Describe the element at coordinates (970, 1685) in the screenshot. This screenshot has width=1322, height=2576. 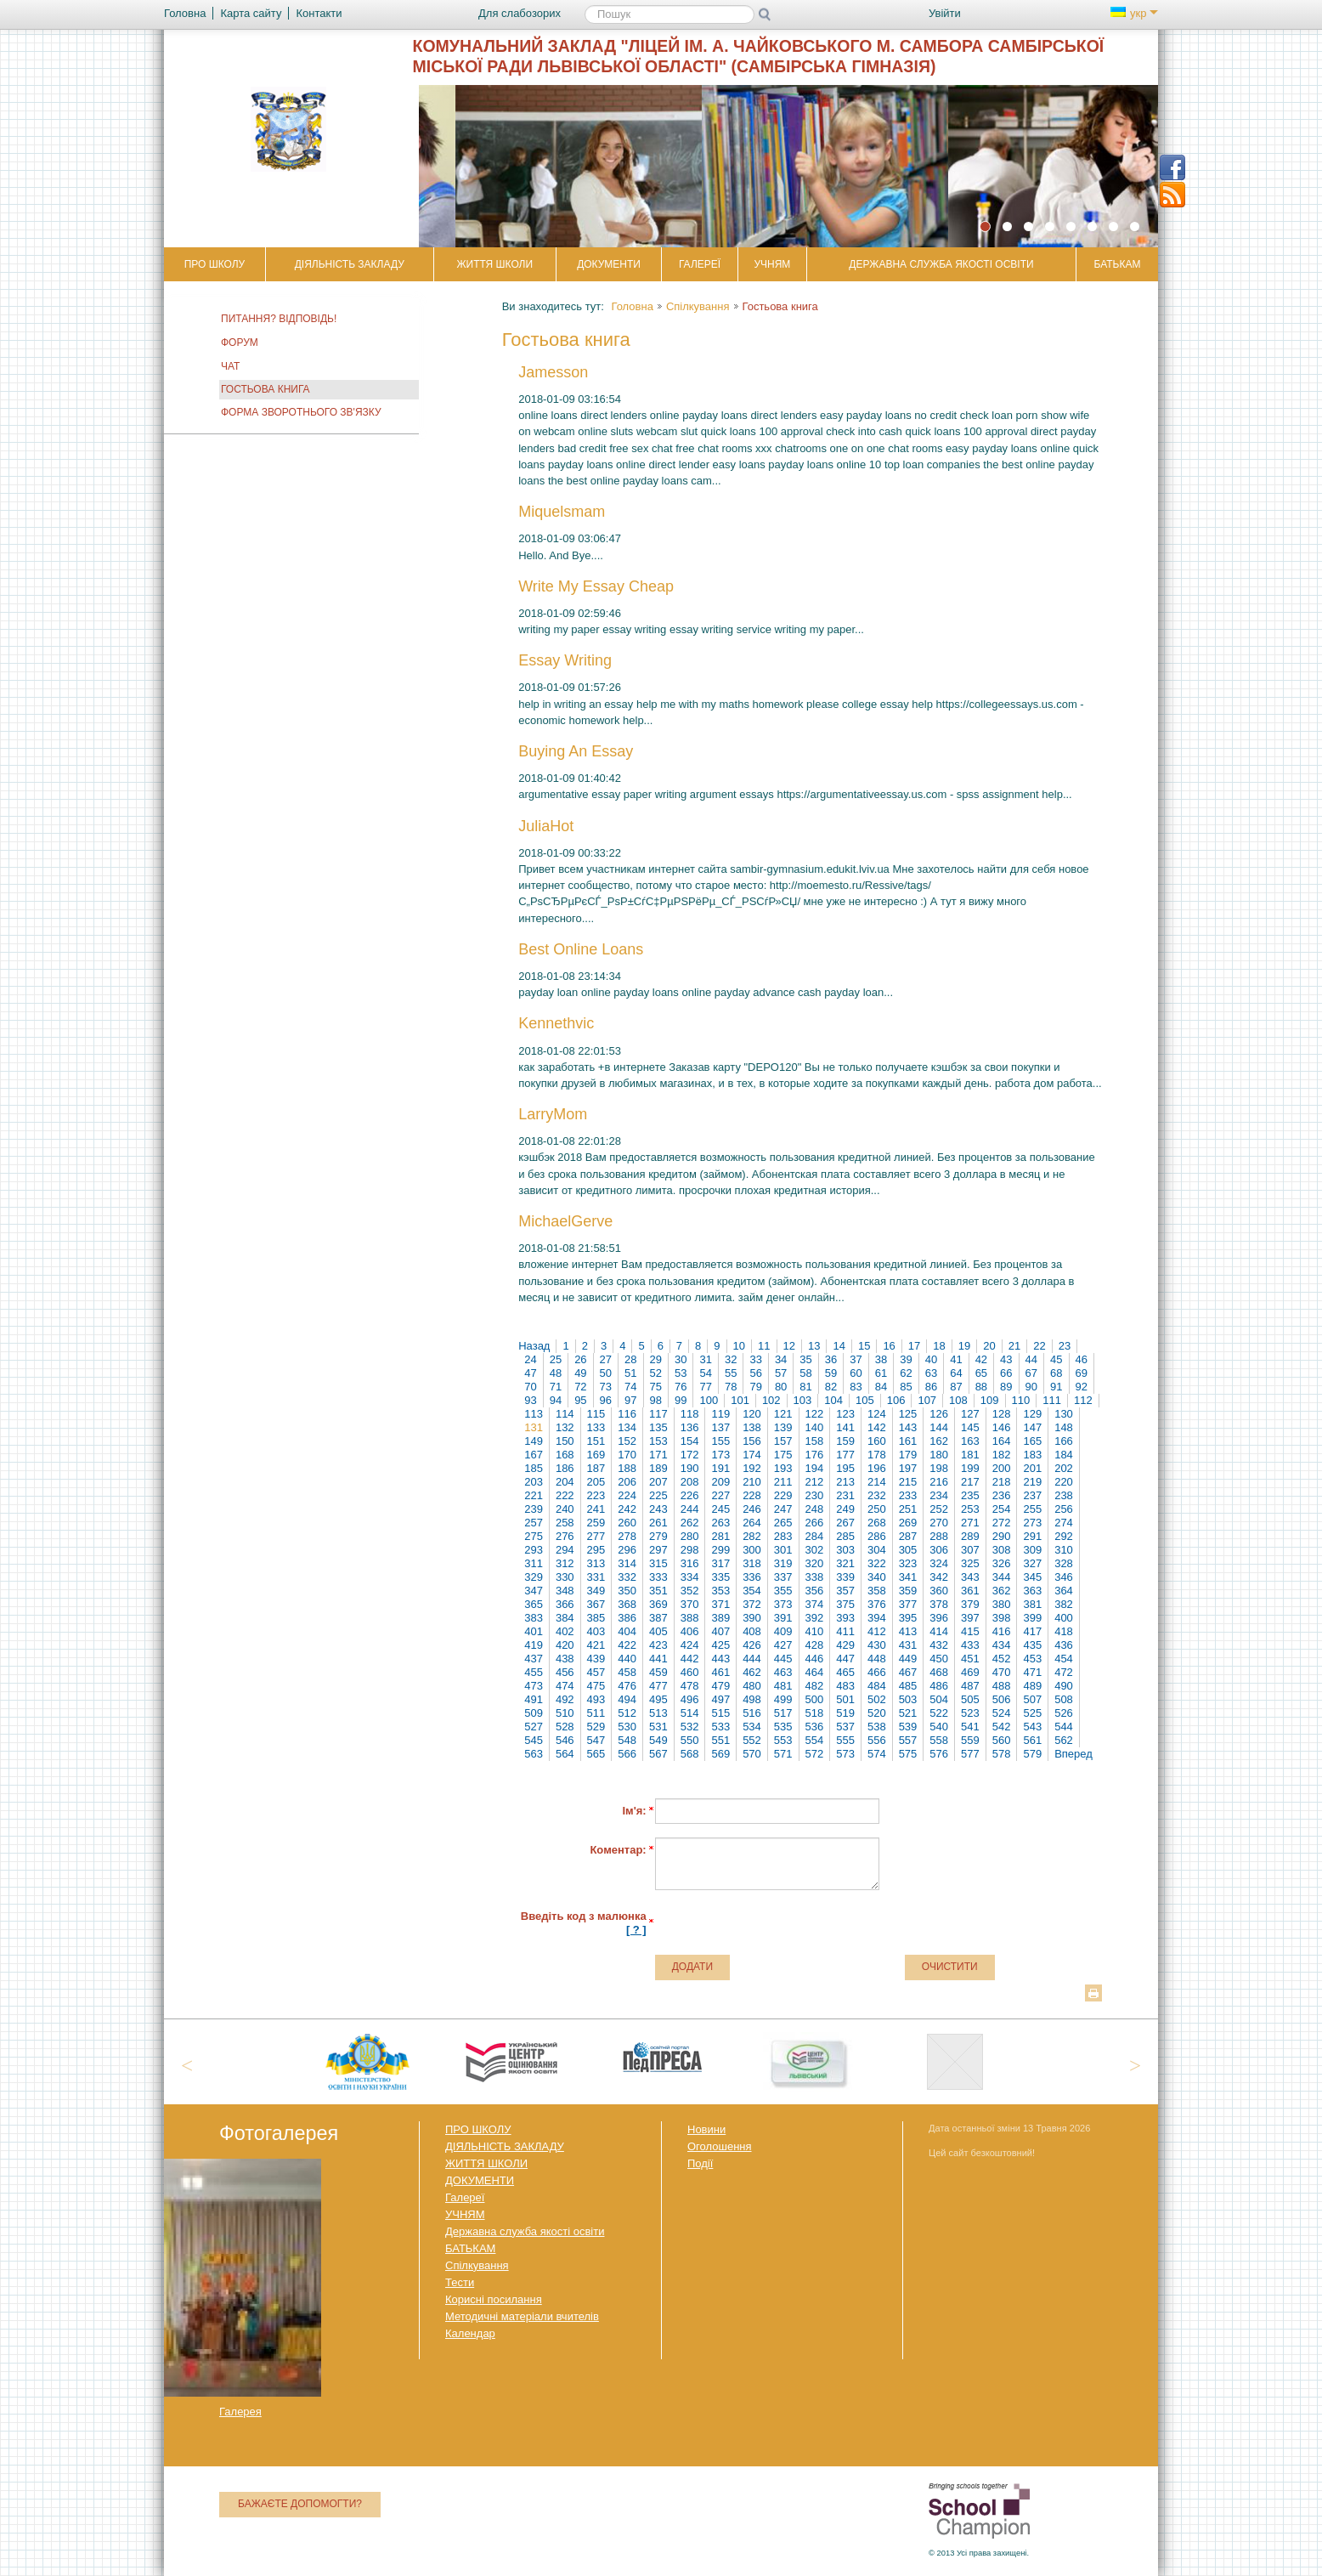
I see `487` at that location.